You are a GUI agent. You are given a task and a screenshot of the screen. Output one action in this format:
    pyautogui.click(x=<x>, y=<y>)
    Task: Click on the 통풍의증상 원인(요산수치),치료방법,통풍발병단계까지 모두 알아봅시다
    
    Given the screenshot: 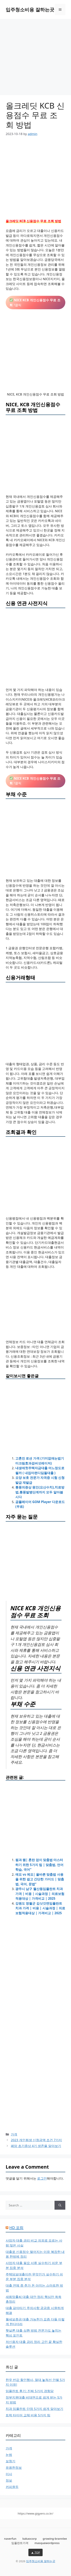 What is the action you would take?
    pyautogui.click(x=39, y=1492)
    